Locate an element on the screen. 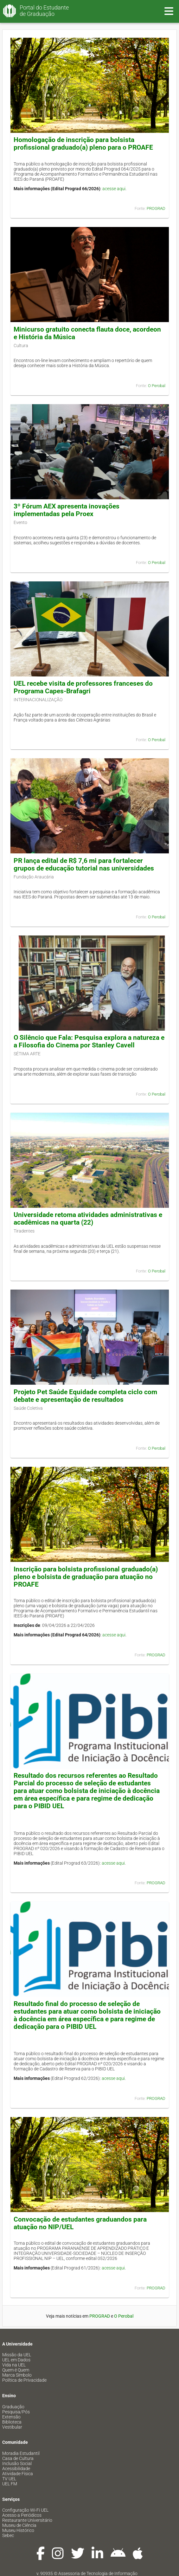  Vida na UEL [menuitem] is located at coordinates (14, 2364).